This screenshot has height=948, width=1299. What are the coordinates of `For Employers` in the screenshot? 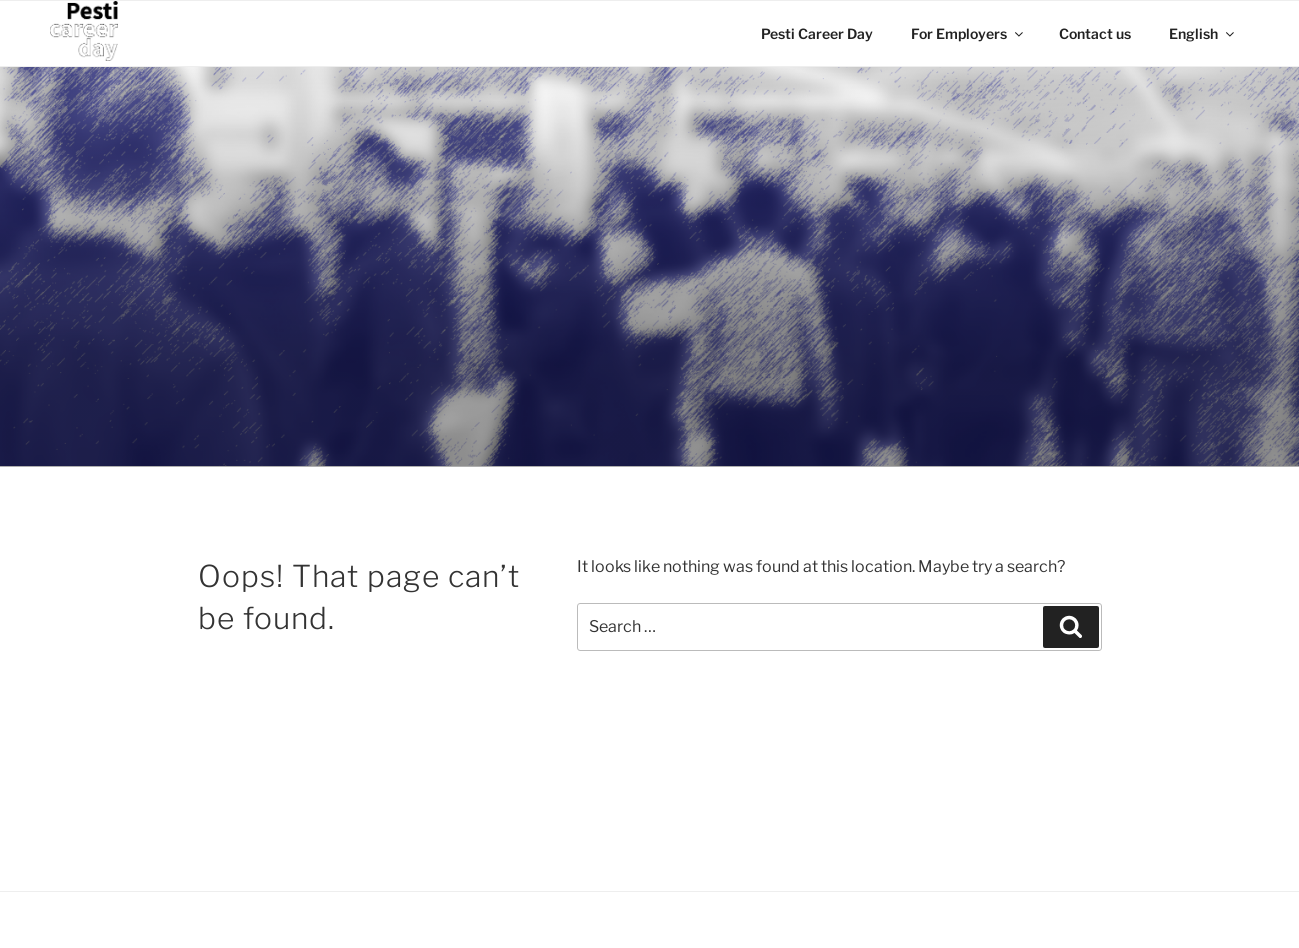 It's located at (968, 33).